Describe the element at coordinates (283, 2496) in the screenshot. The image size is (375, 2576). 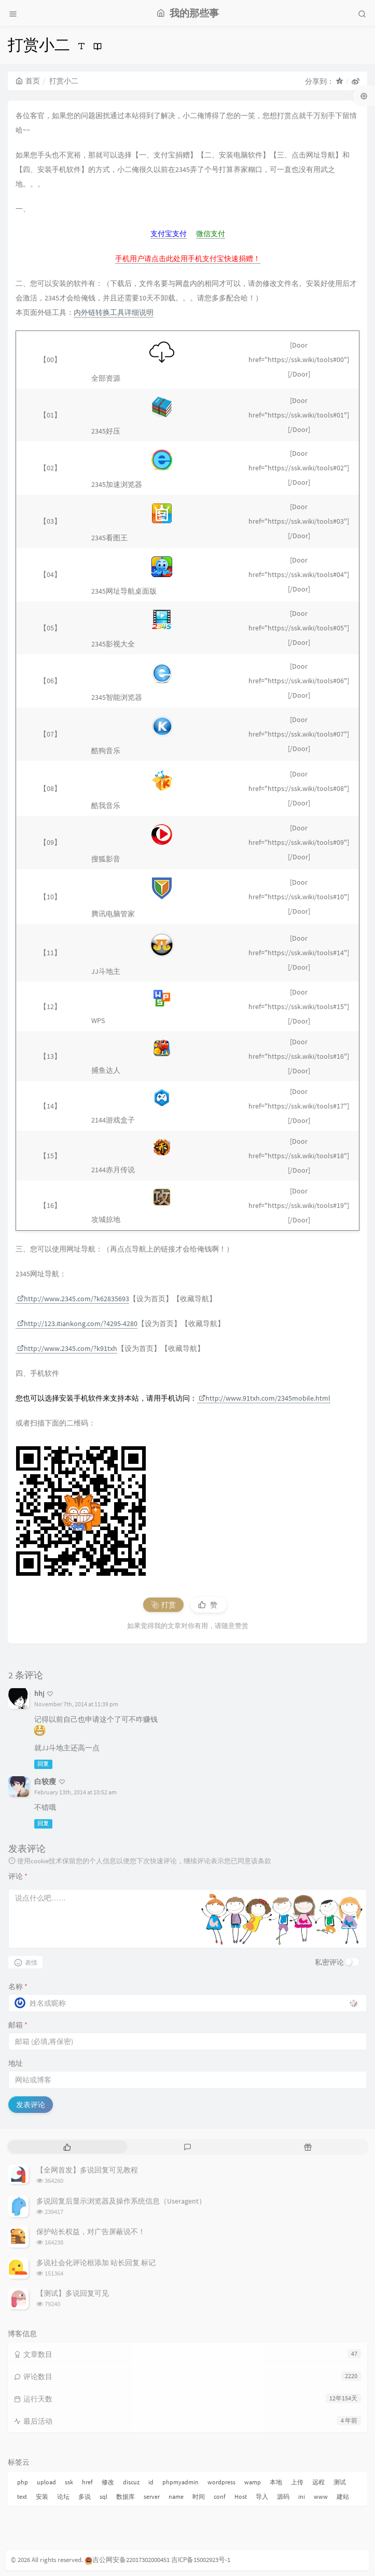
I see `源码` at that location.